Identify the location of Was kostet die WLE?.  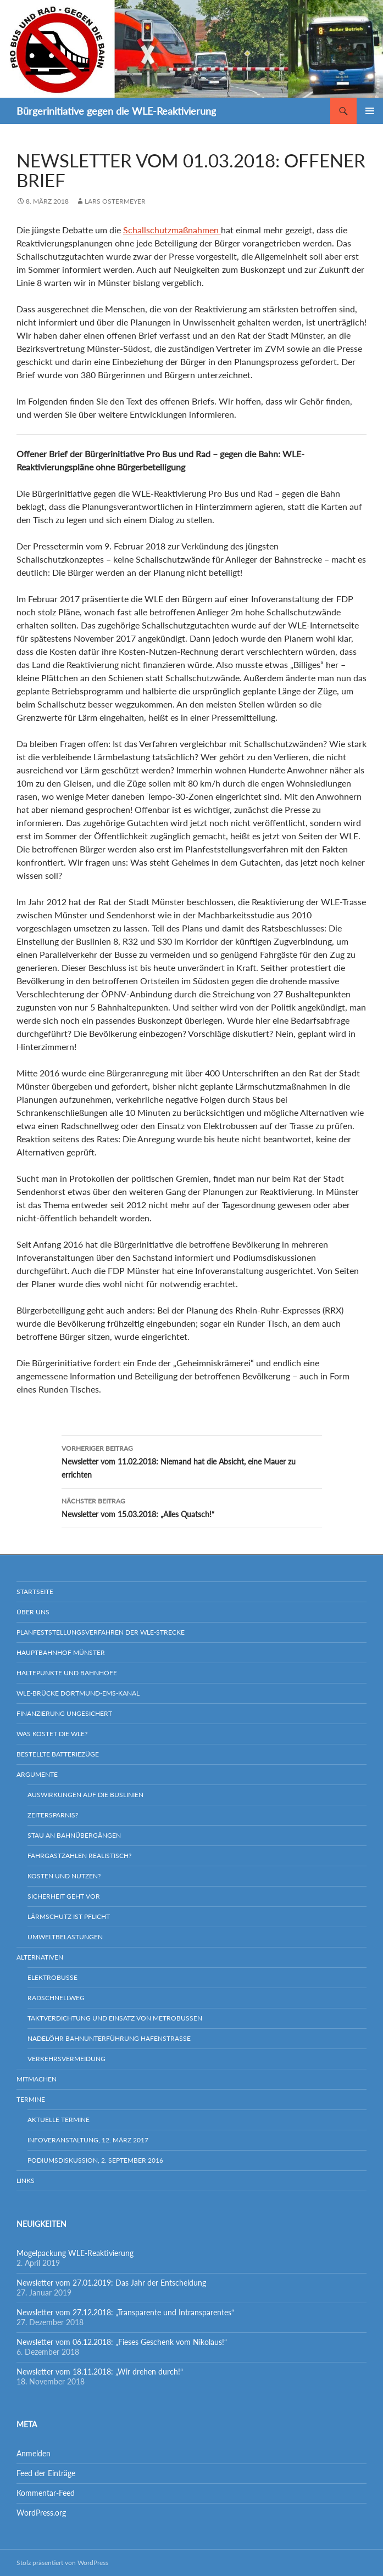
(51, 1734).